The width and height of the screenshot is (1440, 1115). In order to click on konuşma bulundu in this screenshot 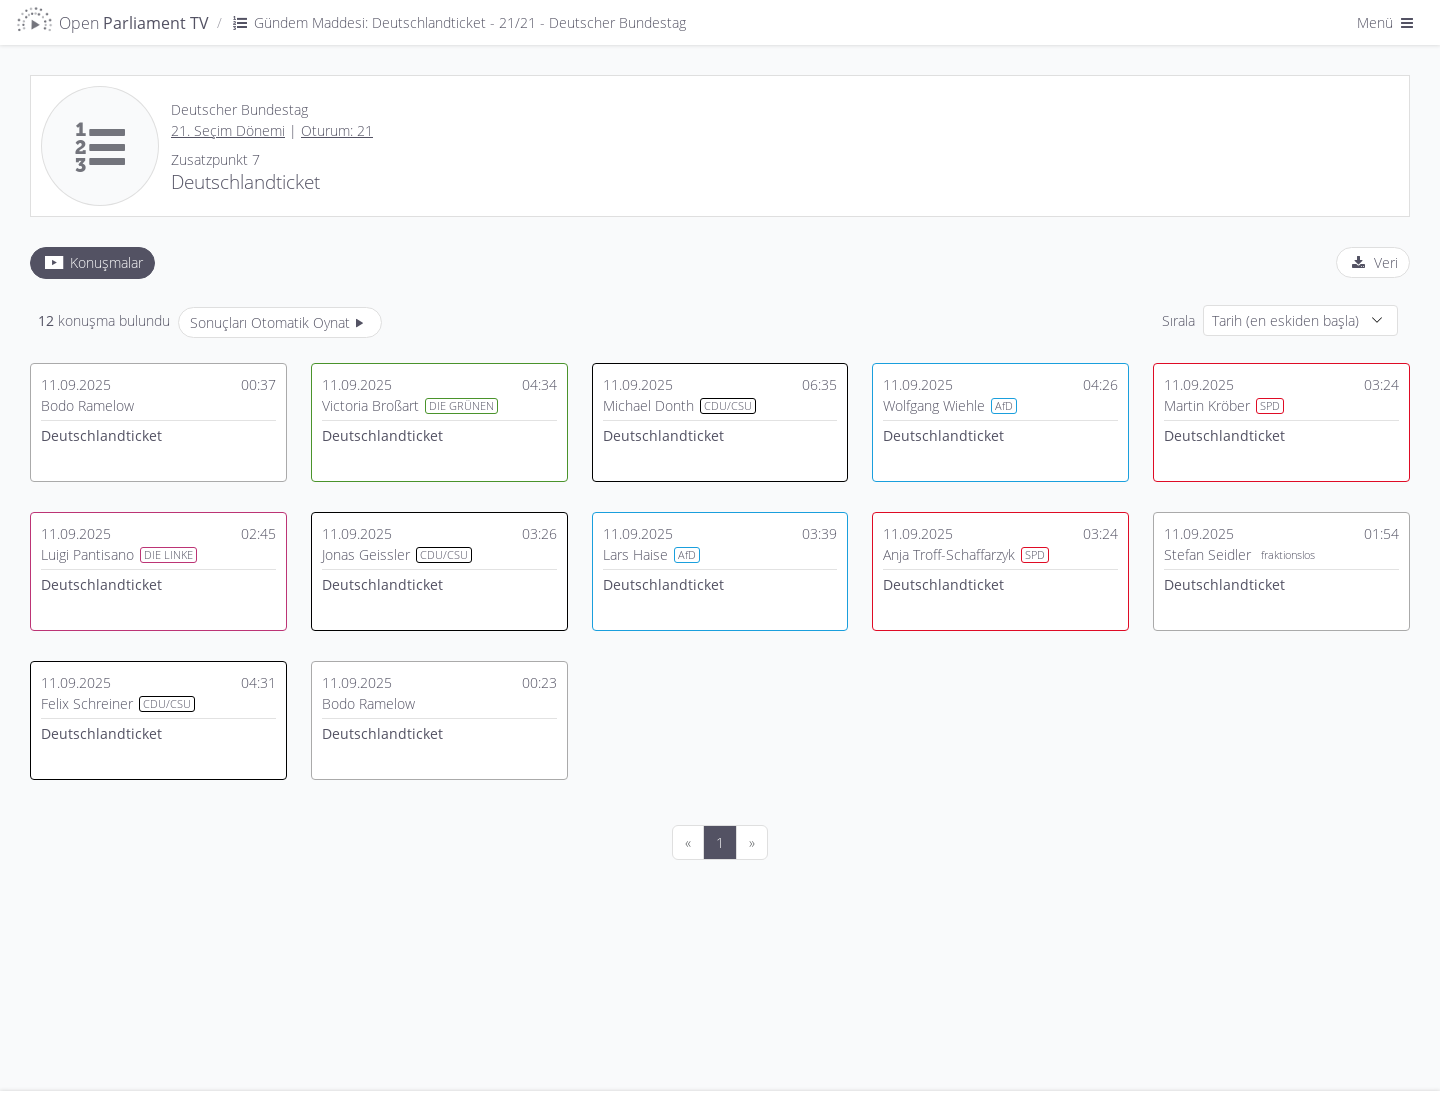, I will do `click(104, 320)`.